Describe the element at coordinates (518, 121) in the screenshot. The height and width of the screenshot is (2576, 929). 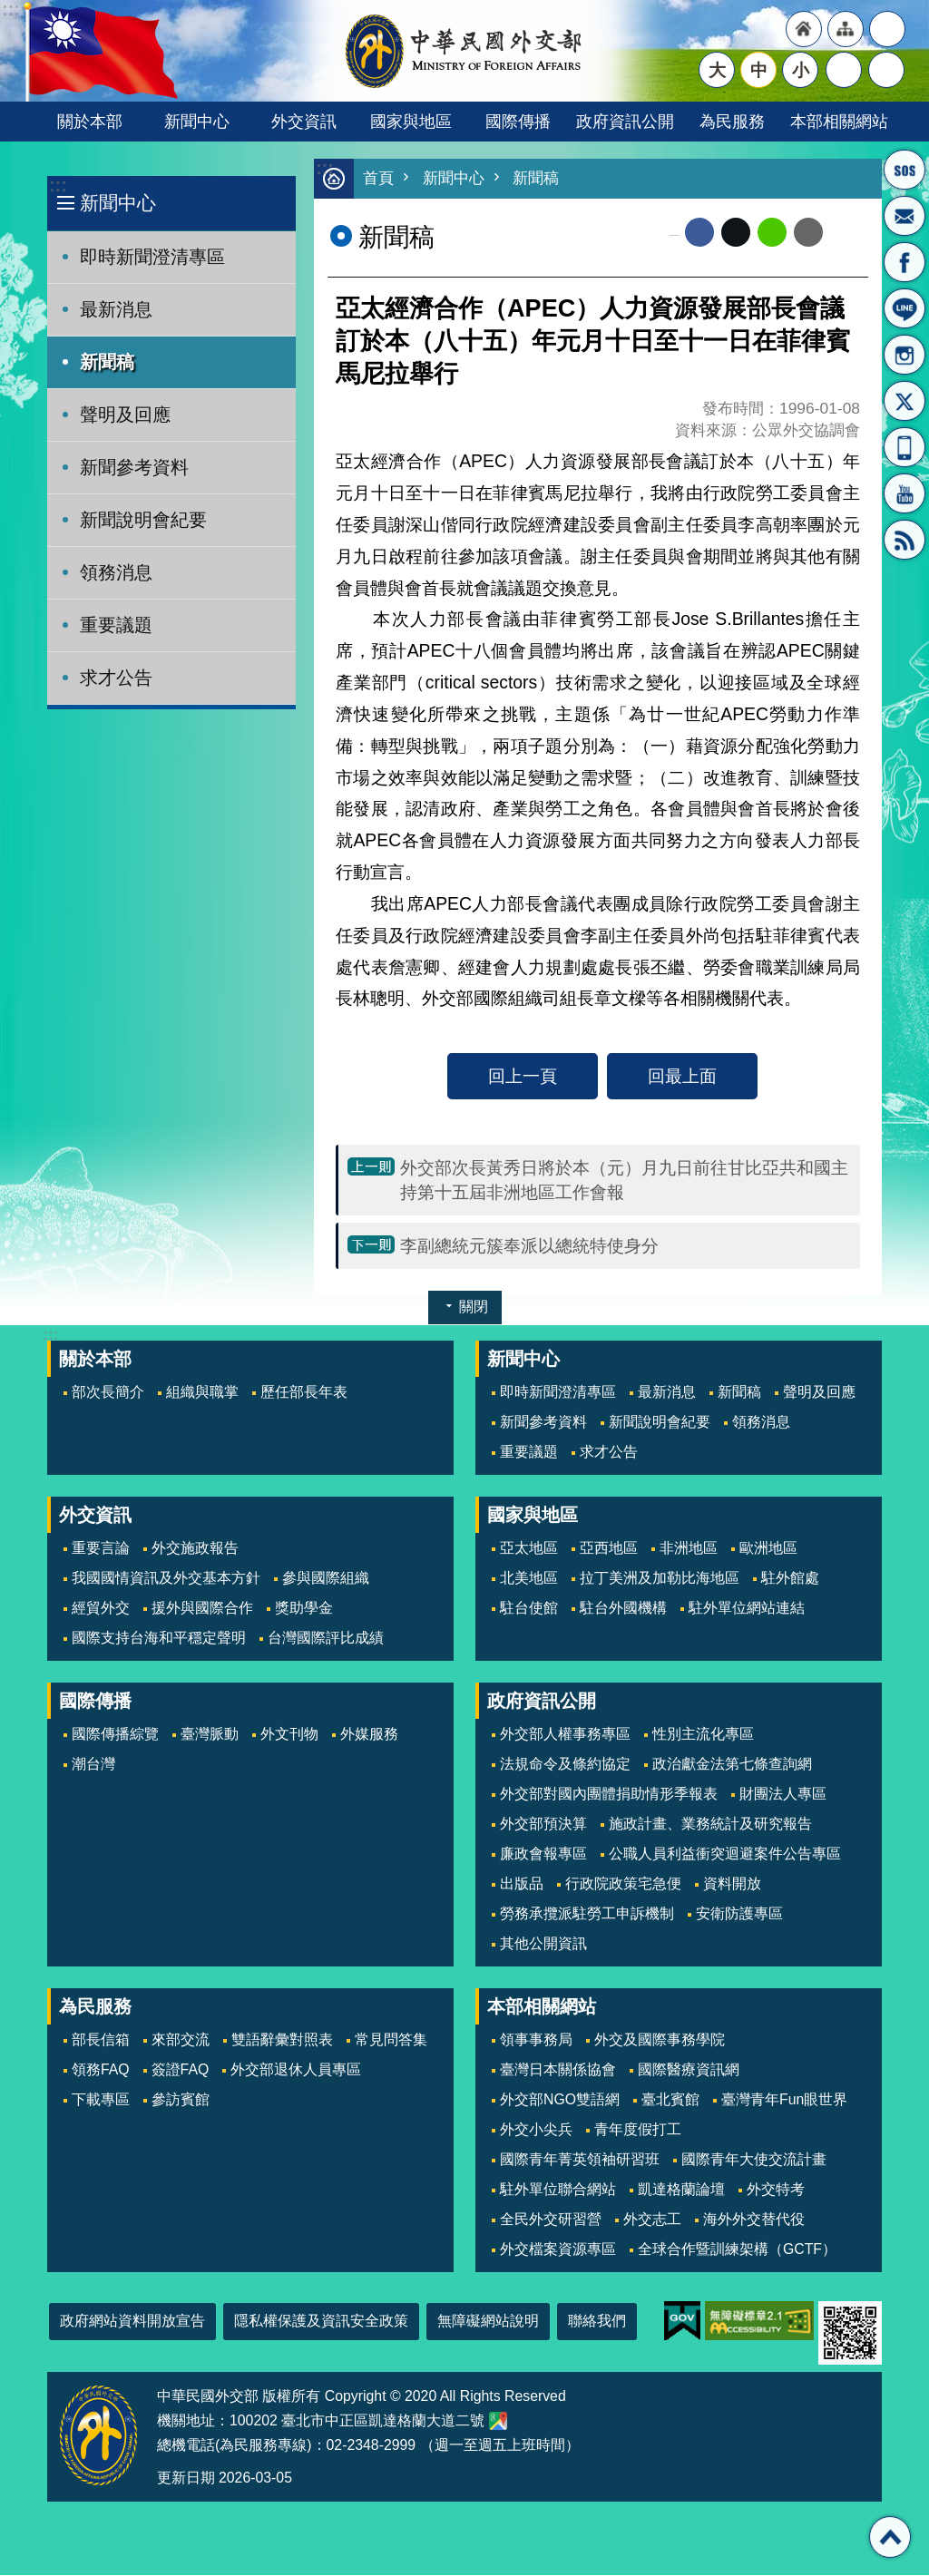
I see `國際傳播` at that location.